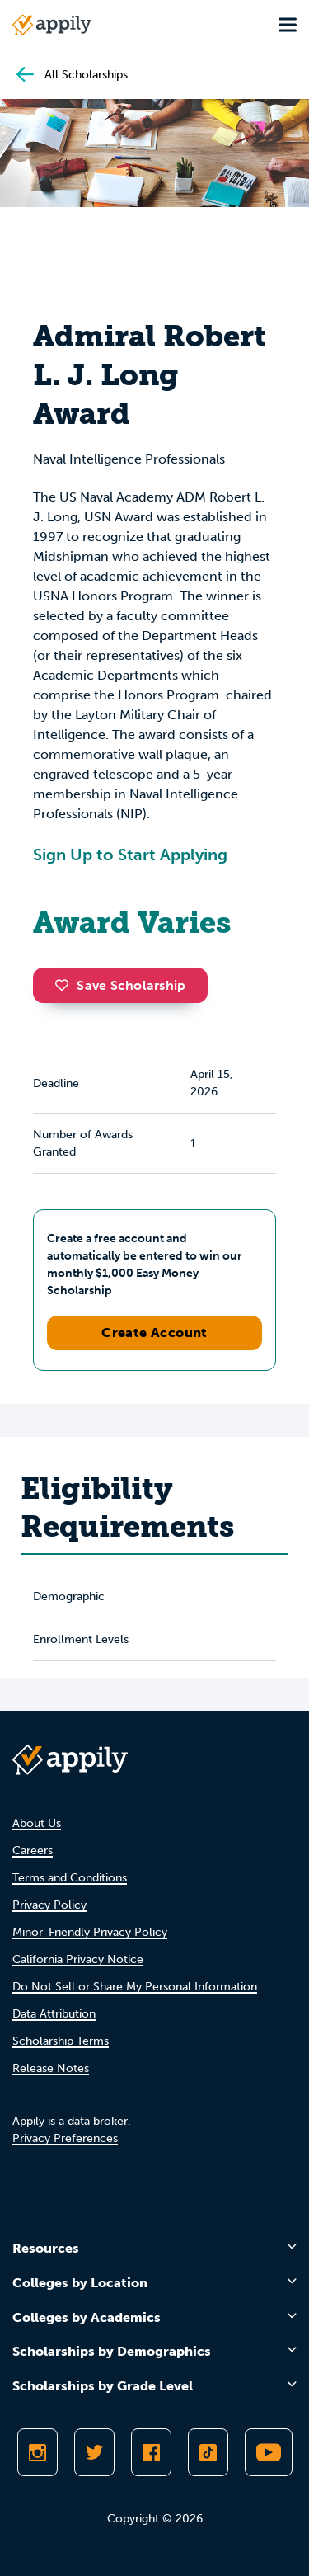  I want to click on Minor-Friendly Privacy Policy, so click(89, 1932).